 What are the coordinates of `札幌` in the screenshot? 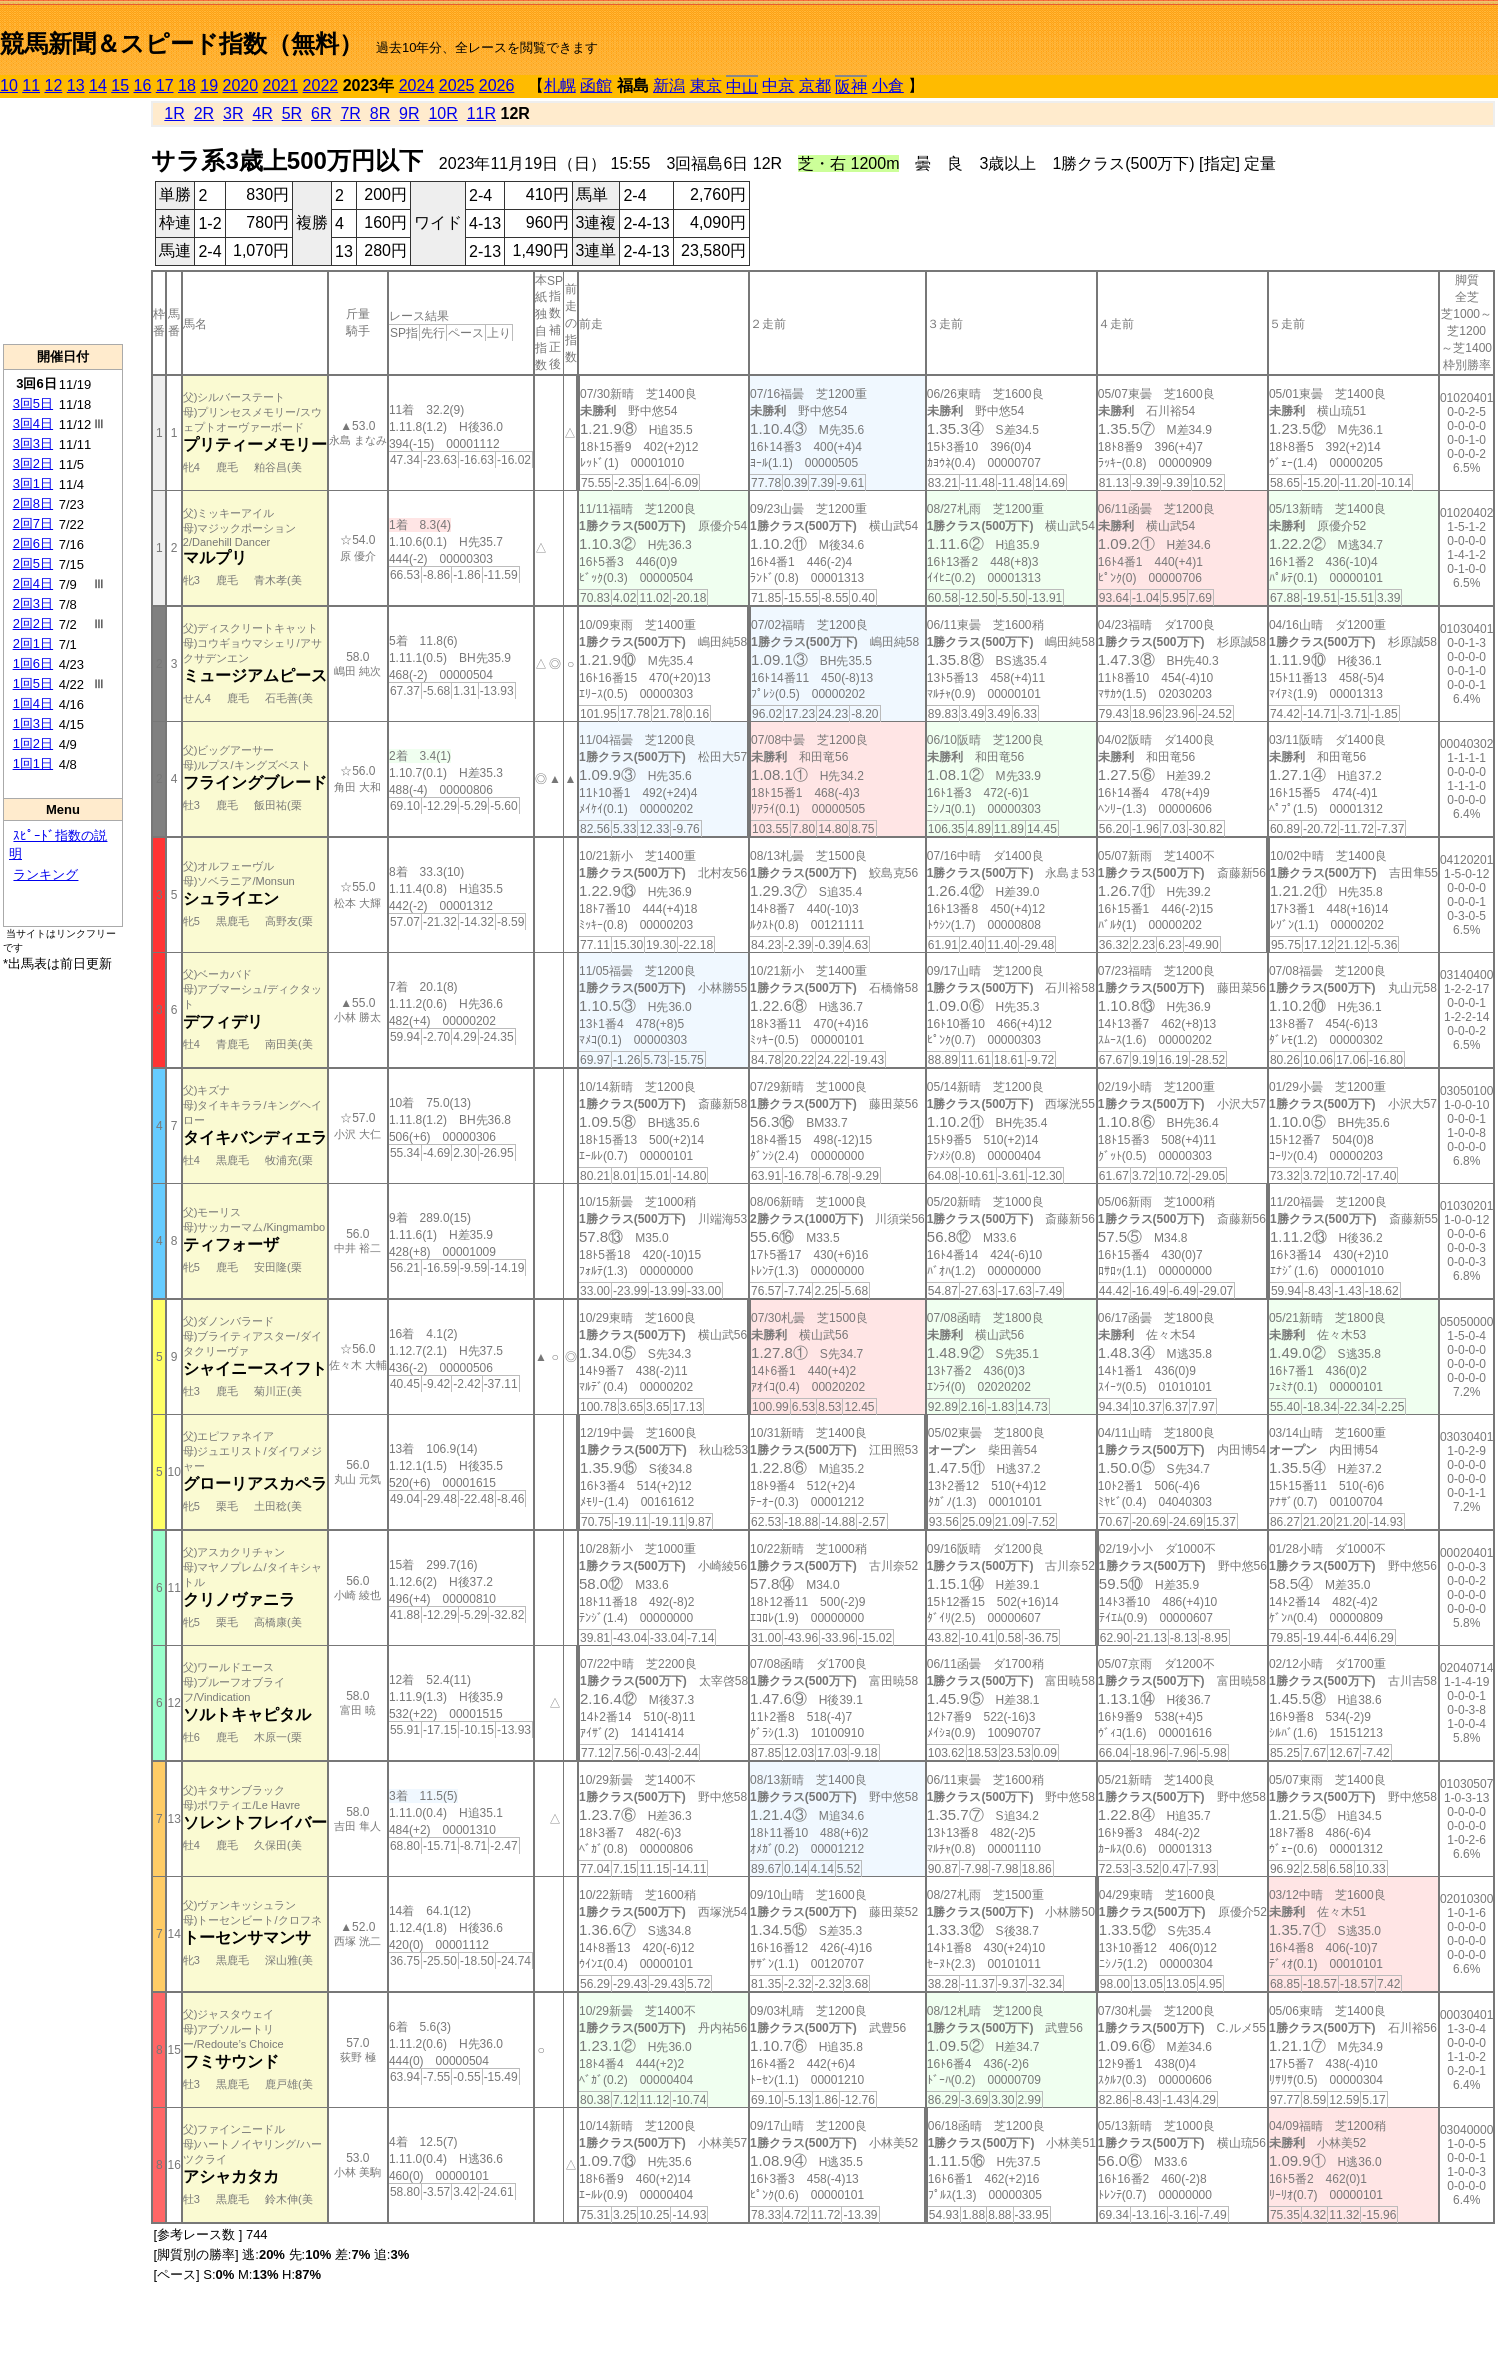 It's located at (560, 85).